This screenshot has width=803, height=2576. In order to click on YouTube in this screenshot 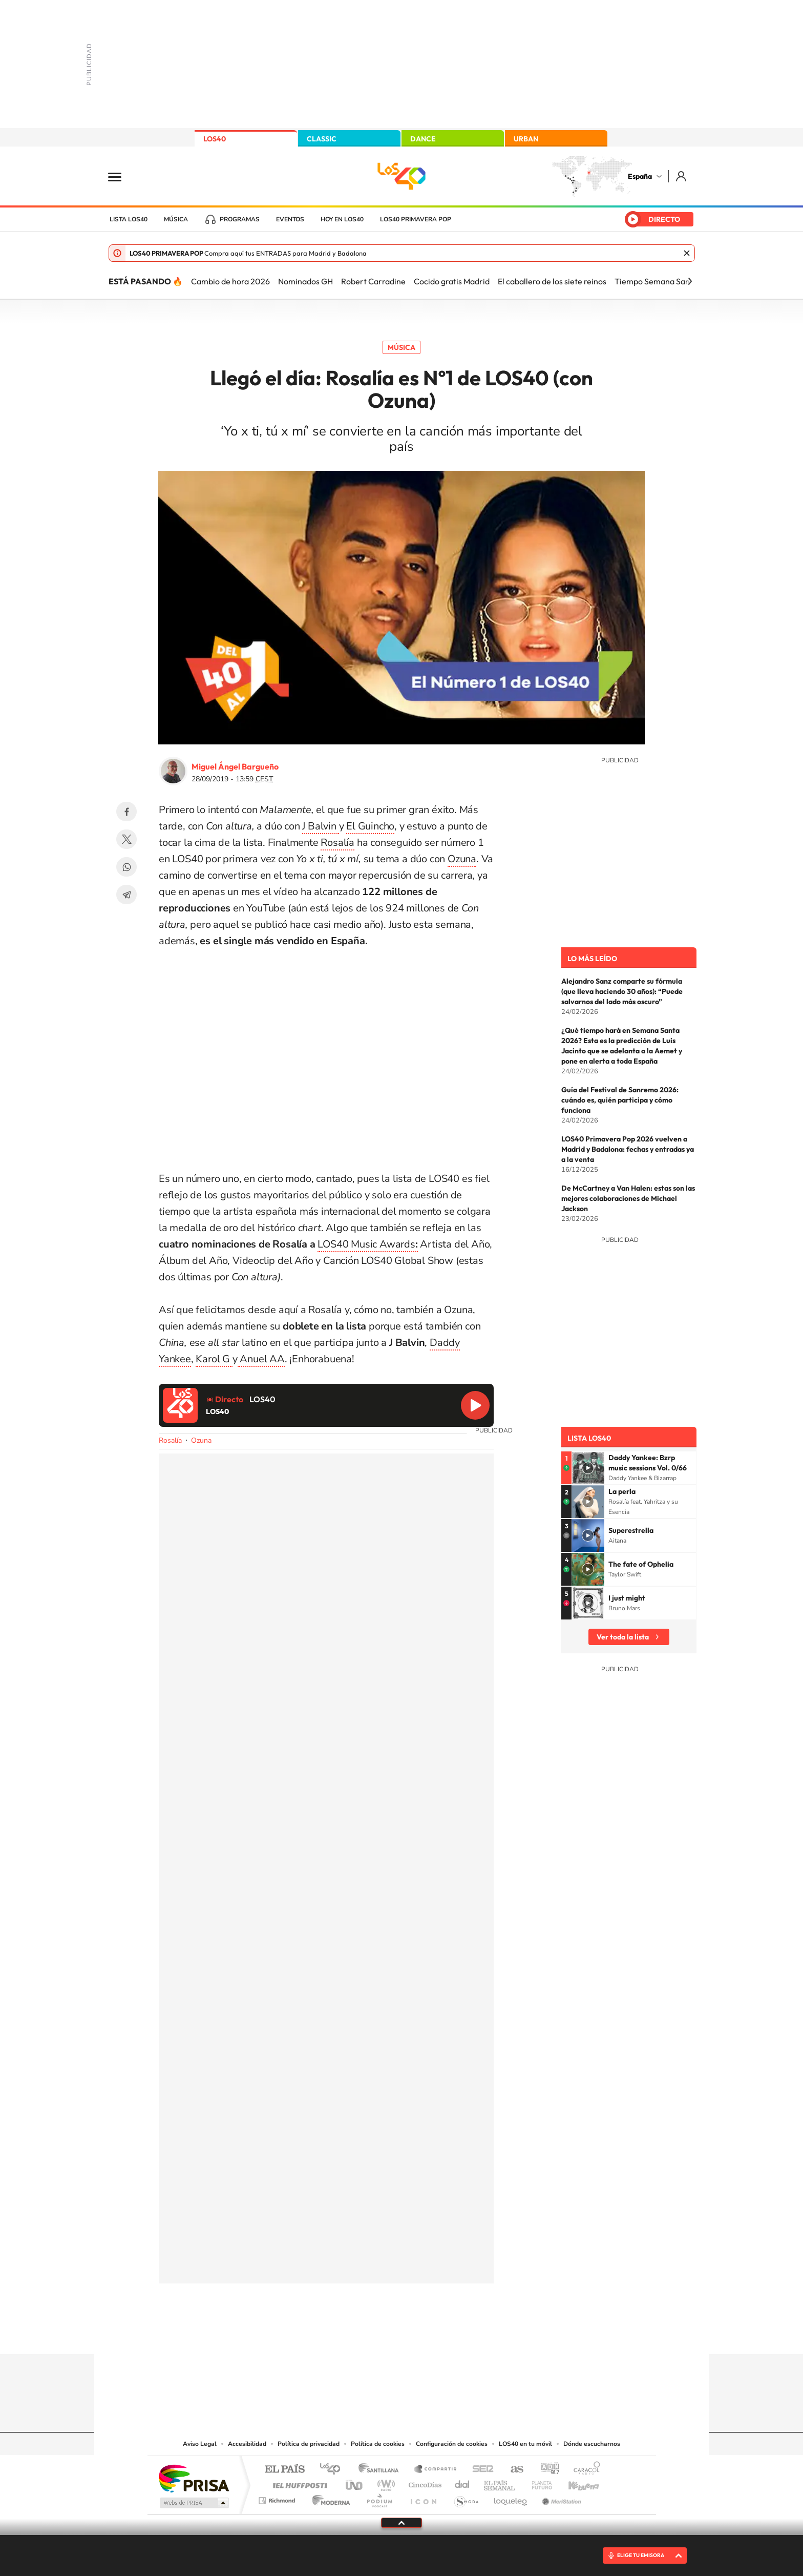, I will do `click(381, 2334)`.